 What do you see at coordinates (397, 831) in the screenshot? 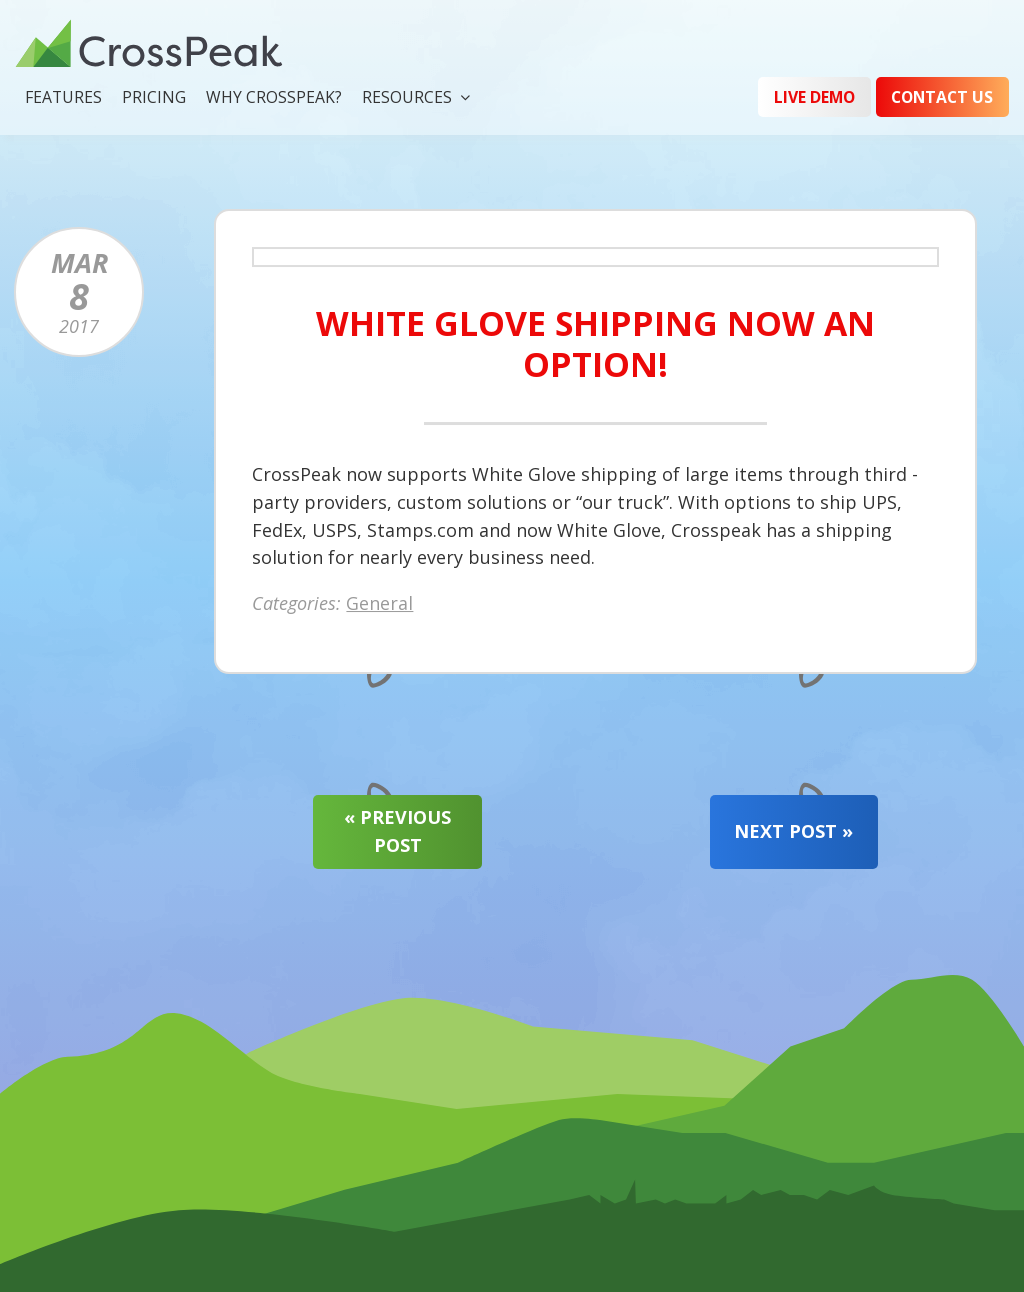
I see `« Previous Post` at bounding box center [397, 831].